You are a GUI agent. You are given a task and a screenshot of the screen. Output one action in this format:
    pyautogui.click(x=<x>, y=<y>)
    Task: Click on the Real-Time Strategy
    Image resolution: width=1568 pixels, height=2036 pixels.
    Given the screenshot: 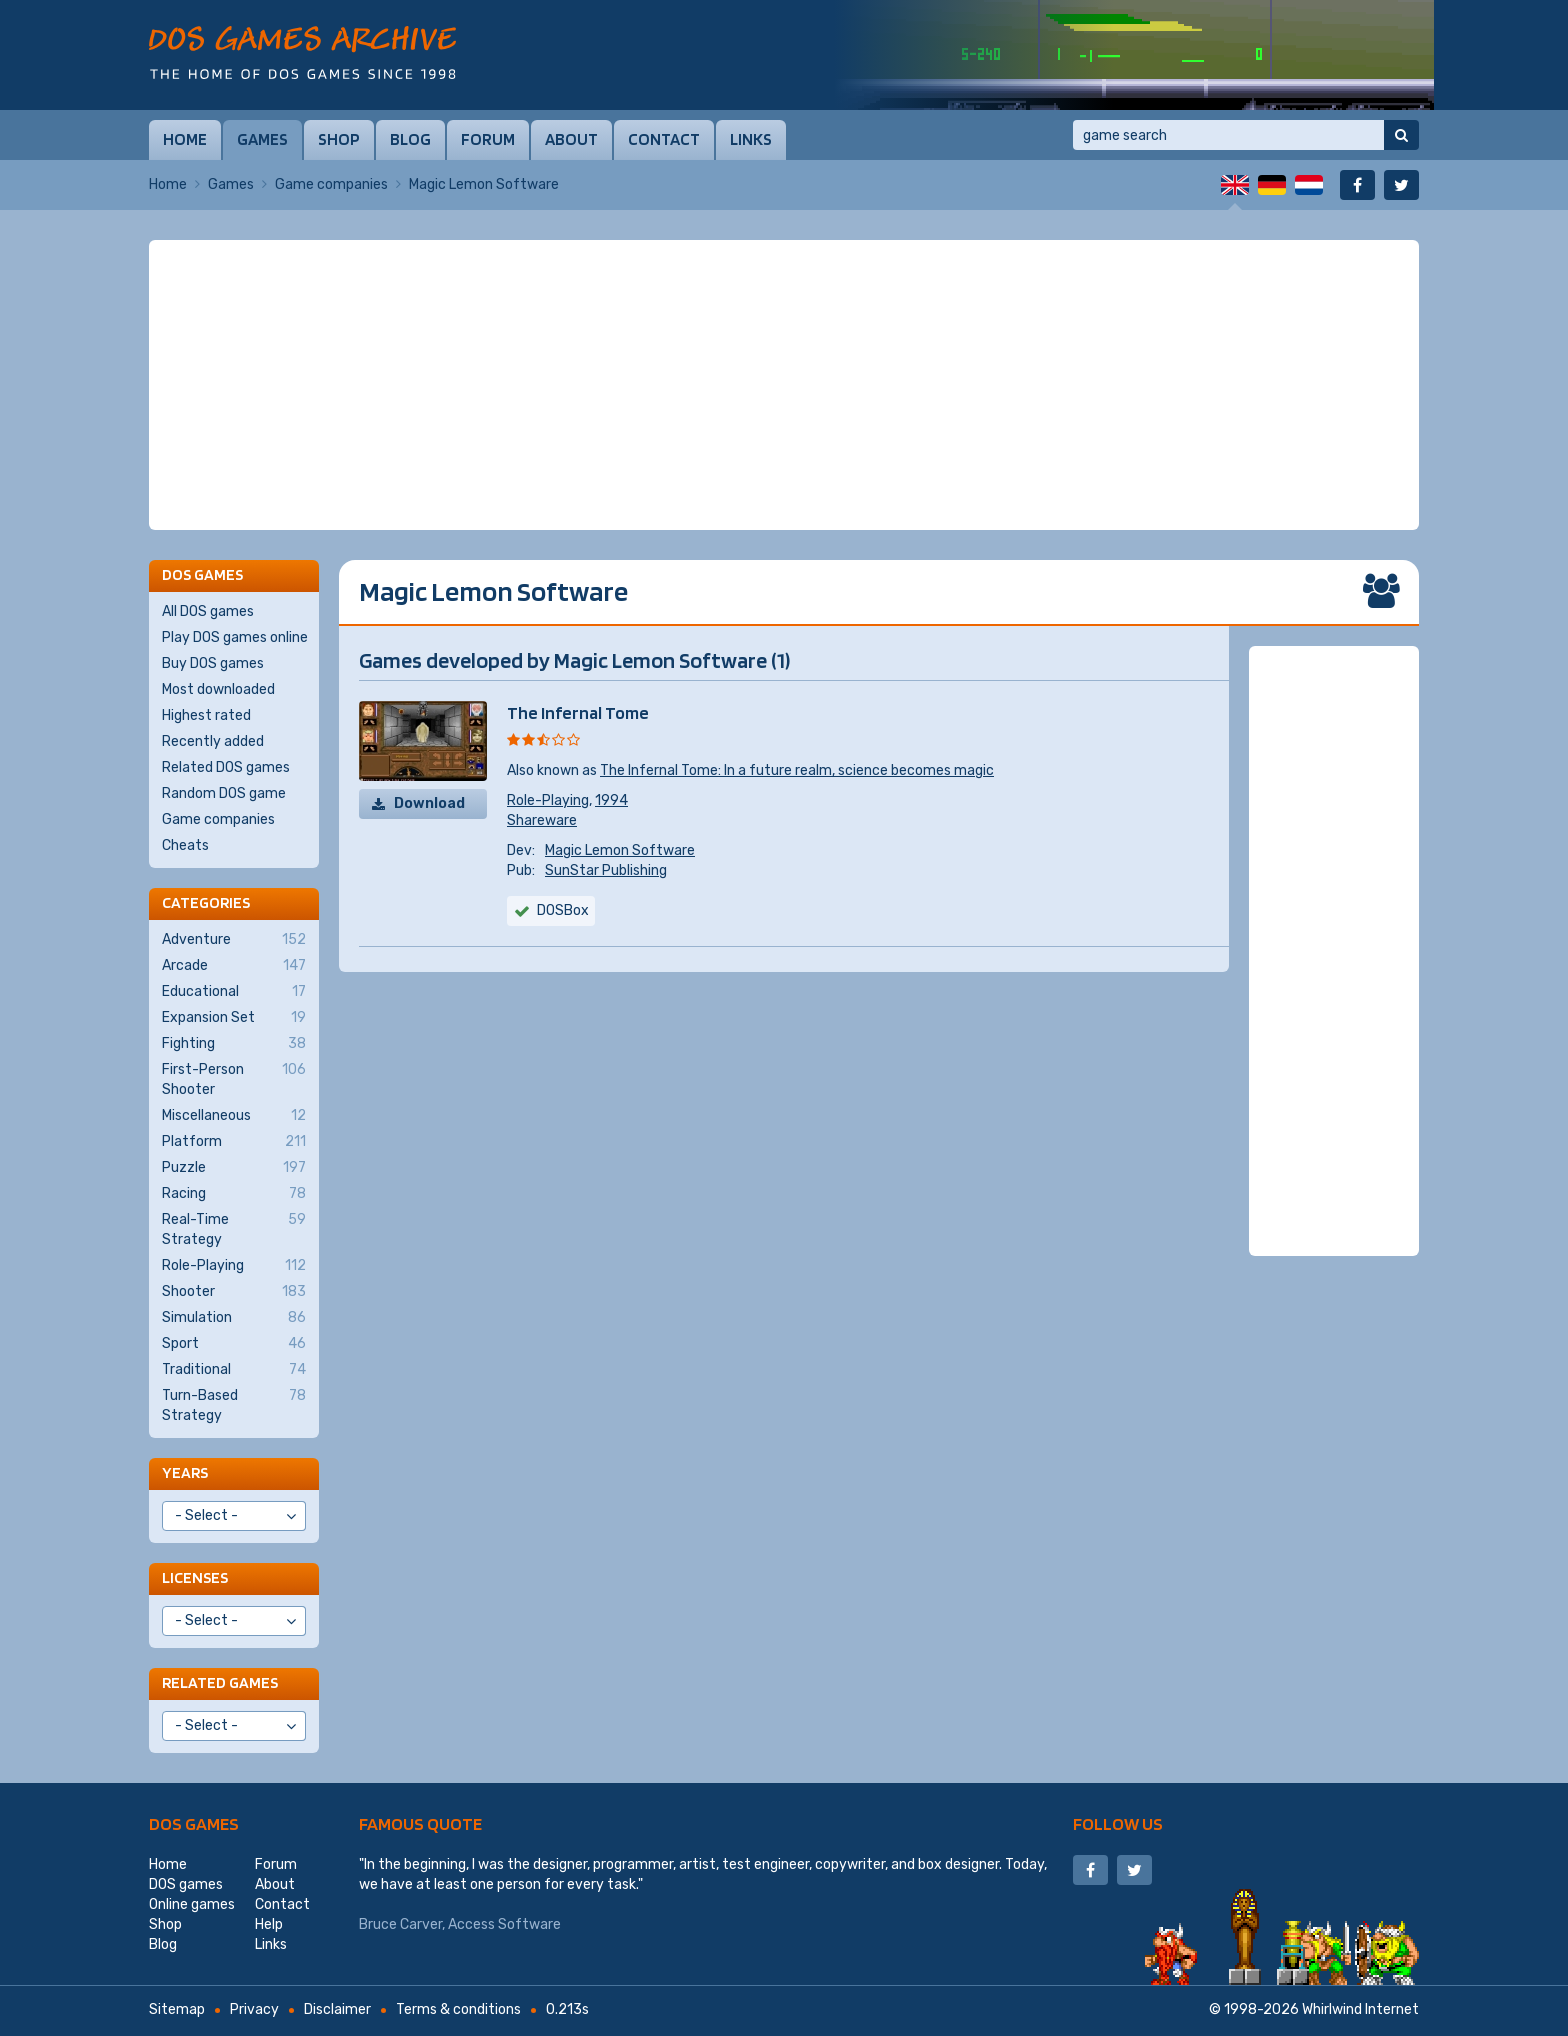 What is the action you would take?
    pyautogui.click(x=234, y=1229)
    